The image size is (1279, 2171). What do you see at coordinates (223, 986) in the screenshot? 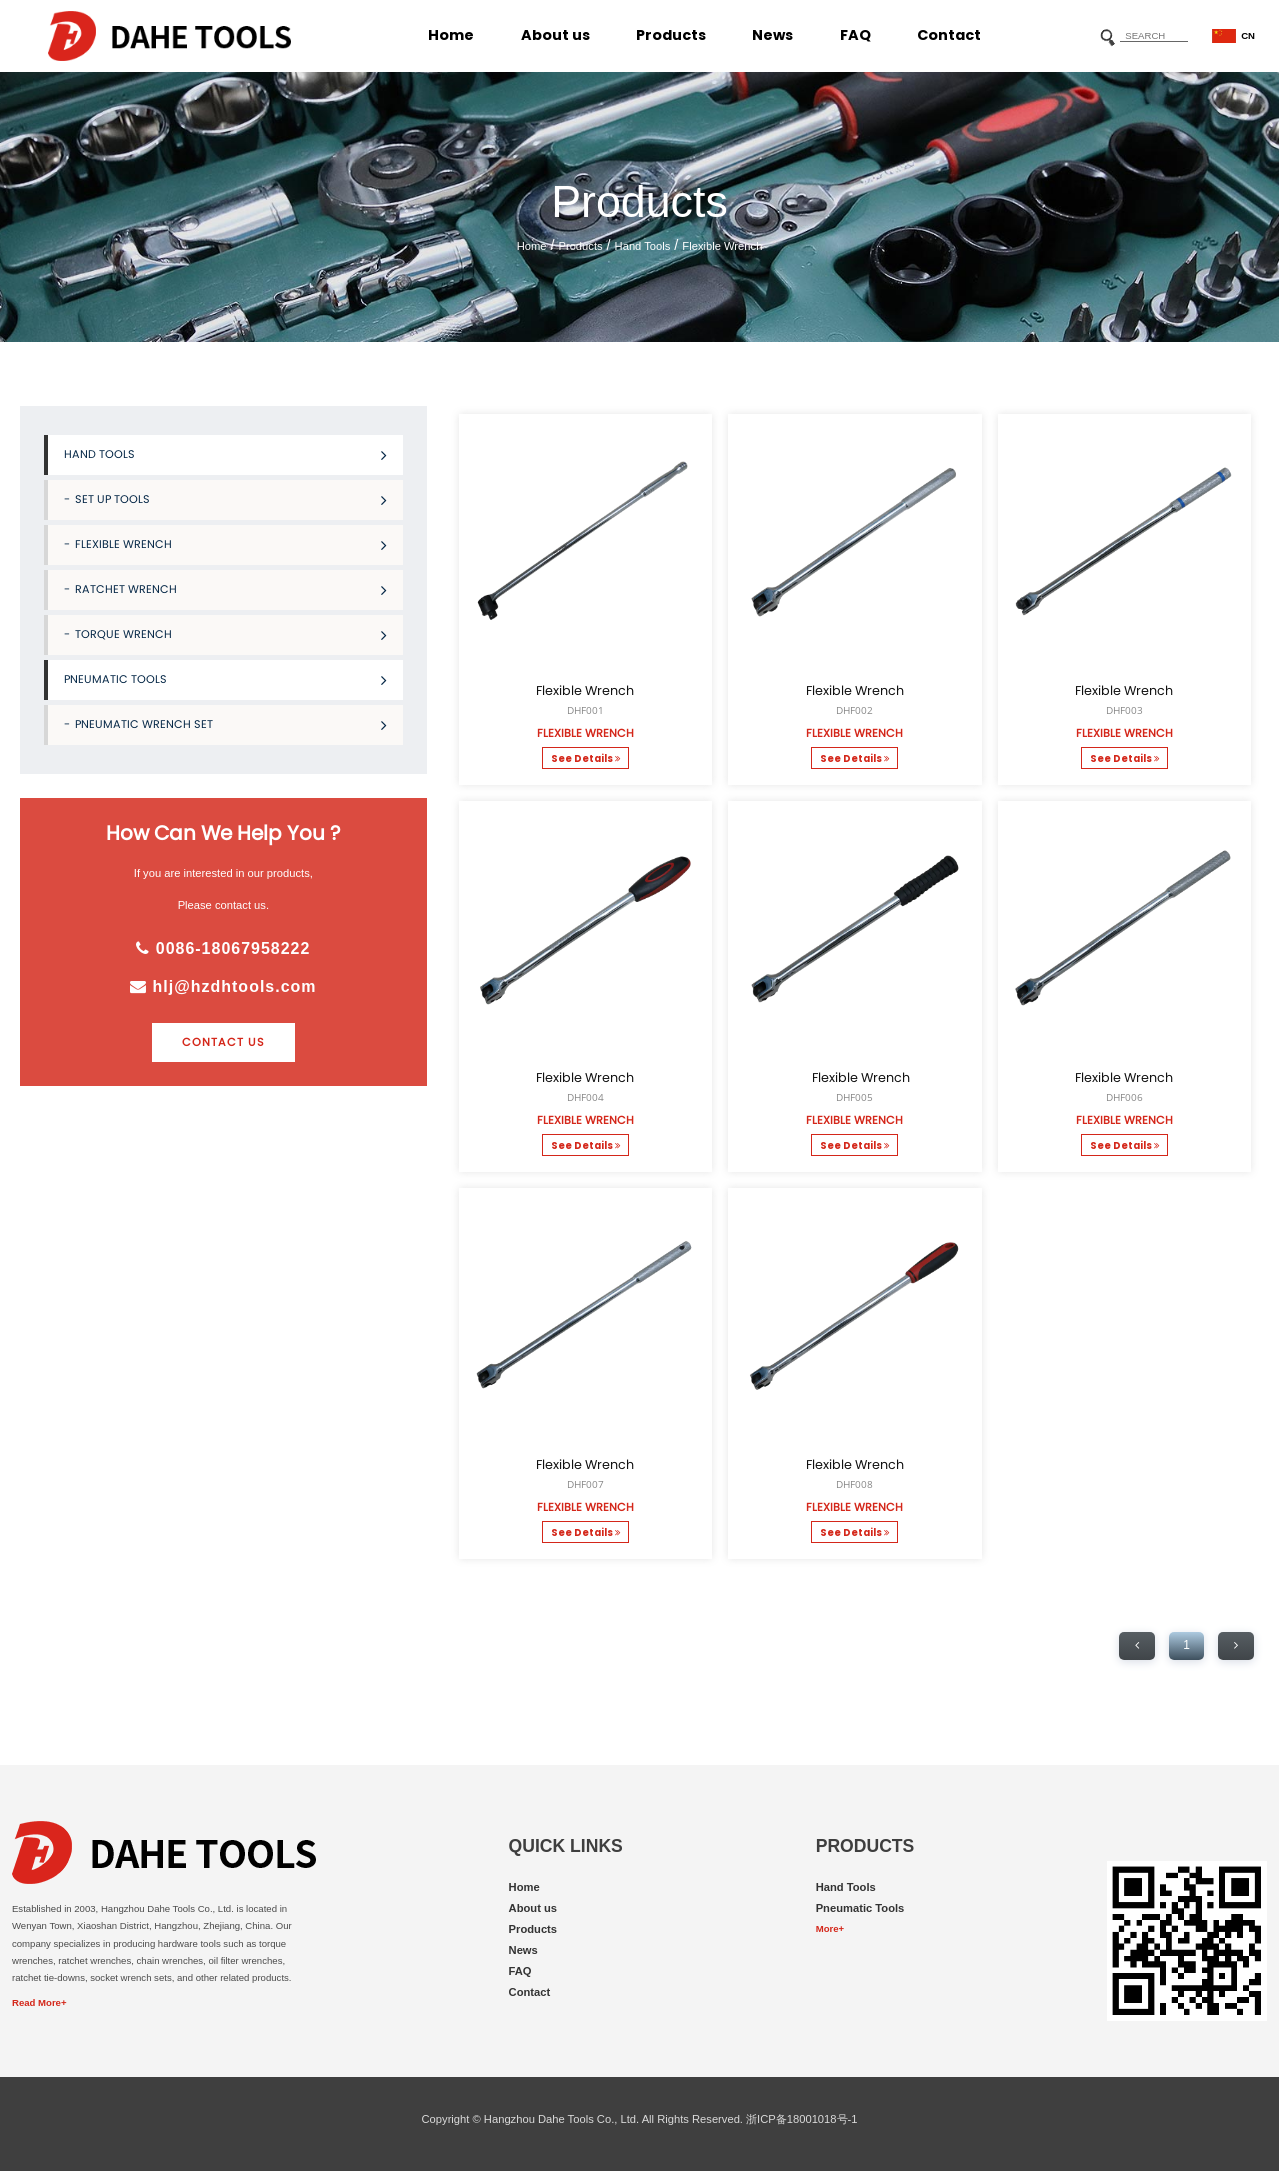
I see `hlj@hzdhtools.com` at bounding box center [223, 986].